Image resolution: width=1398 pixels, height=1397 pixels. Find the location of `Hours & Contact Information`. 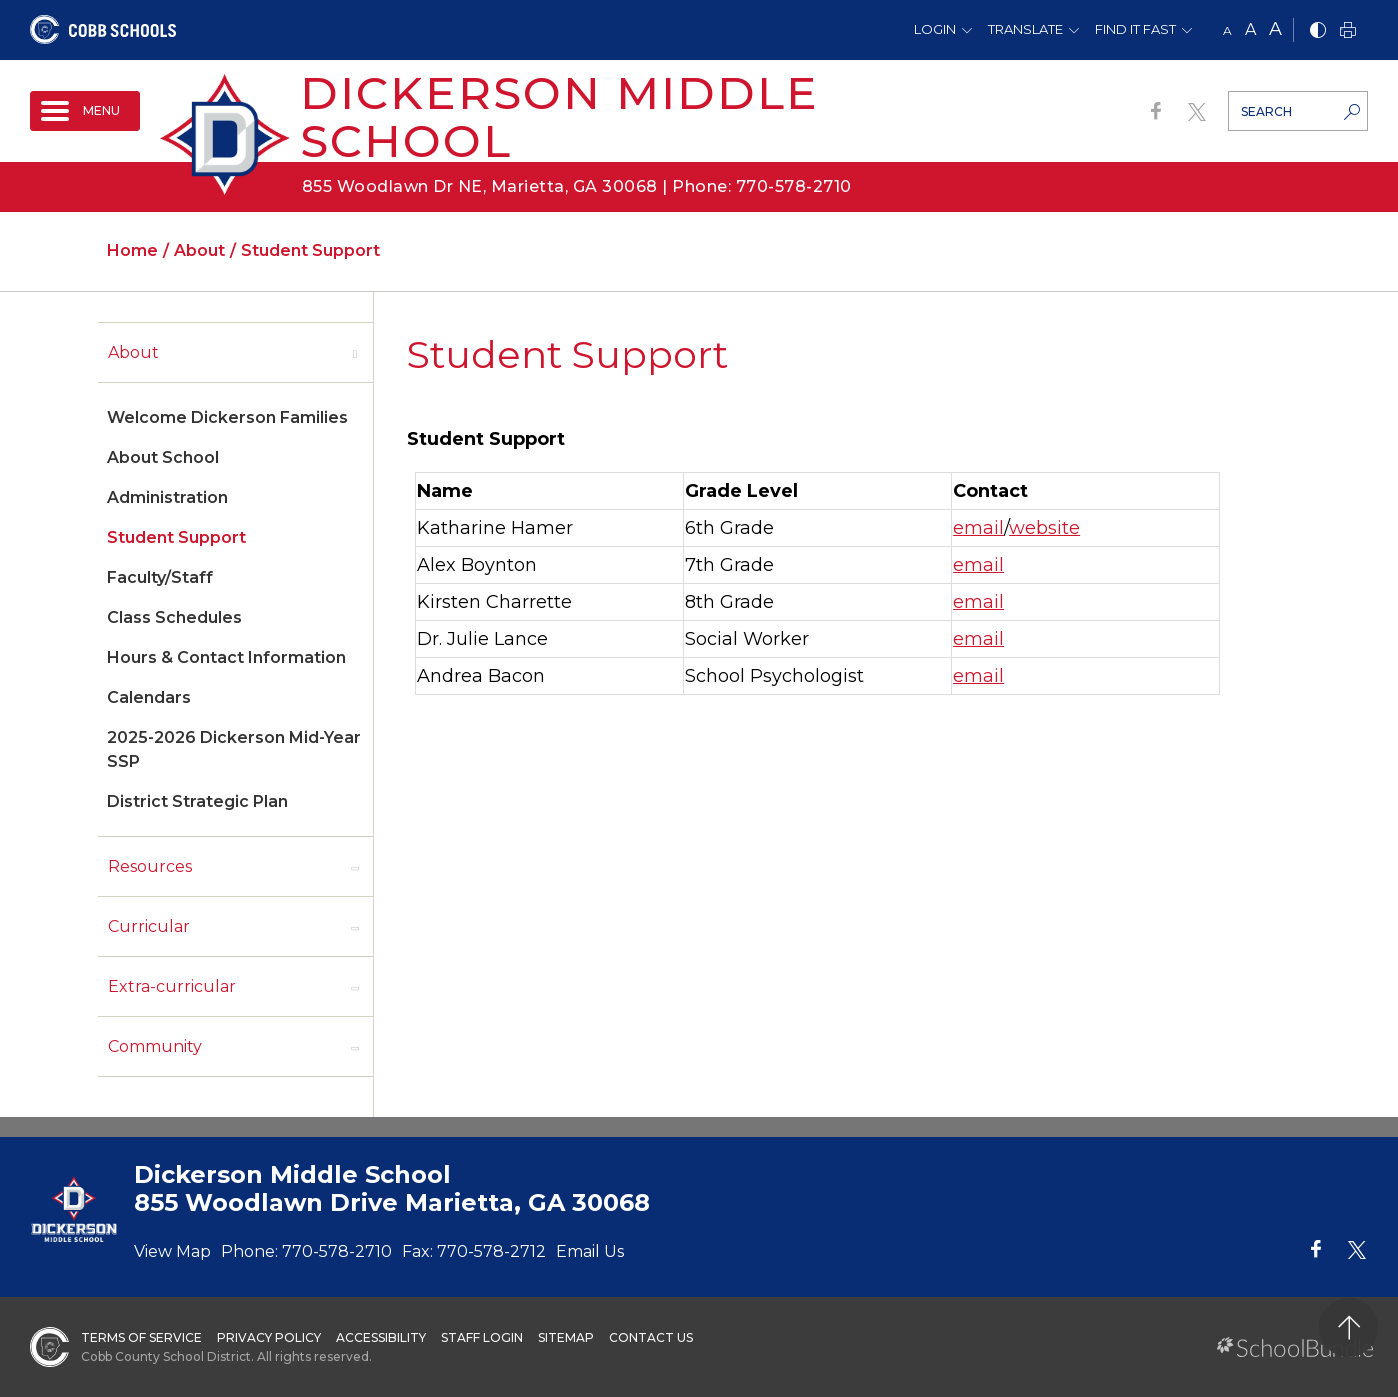

Hours & Contact Information is located at coordinates (226, 657).